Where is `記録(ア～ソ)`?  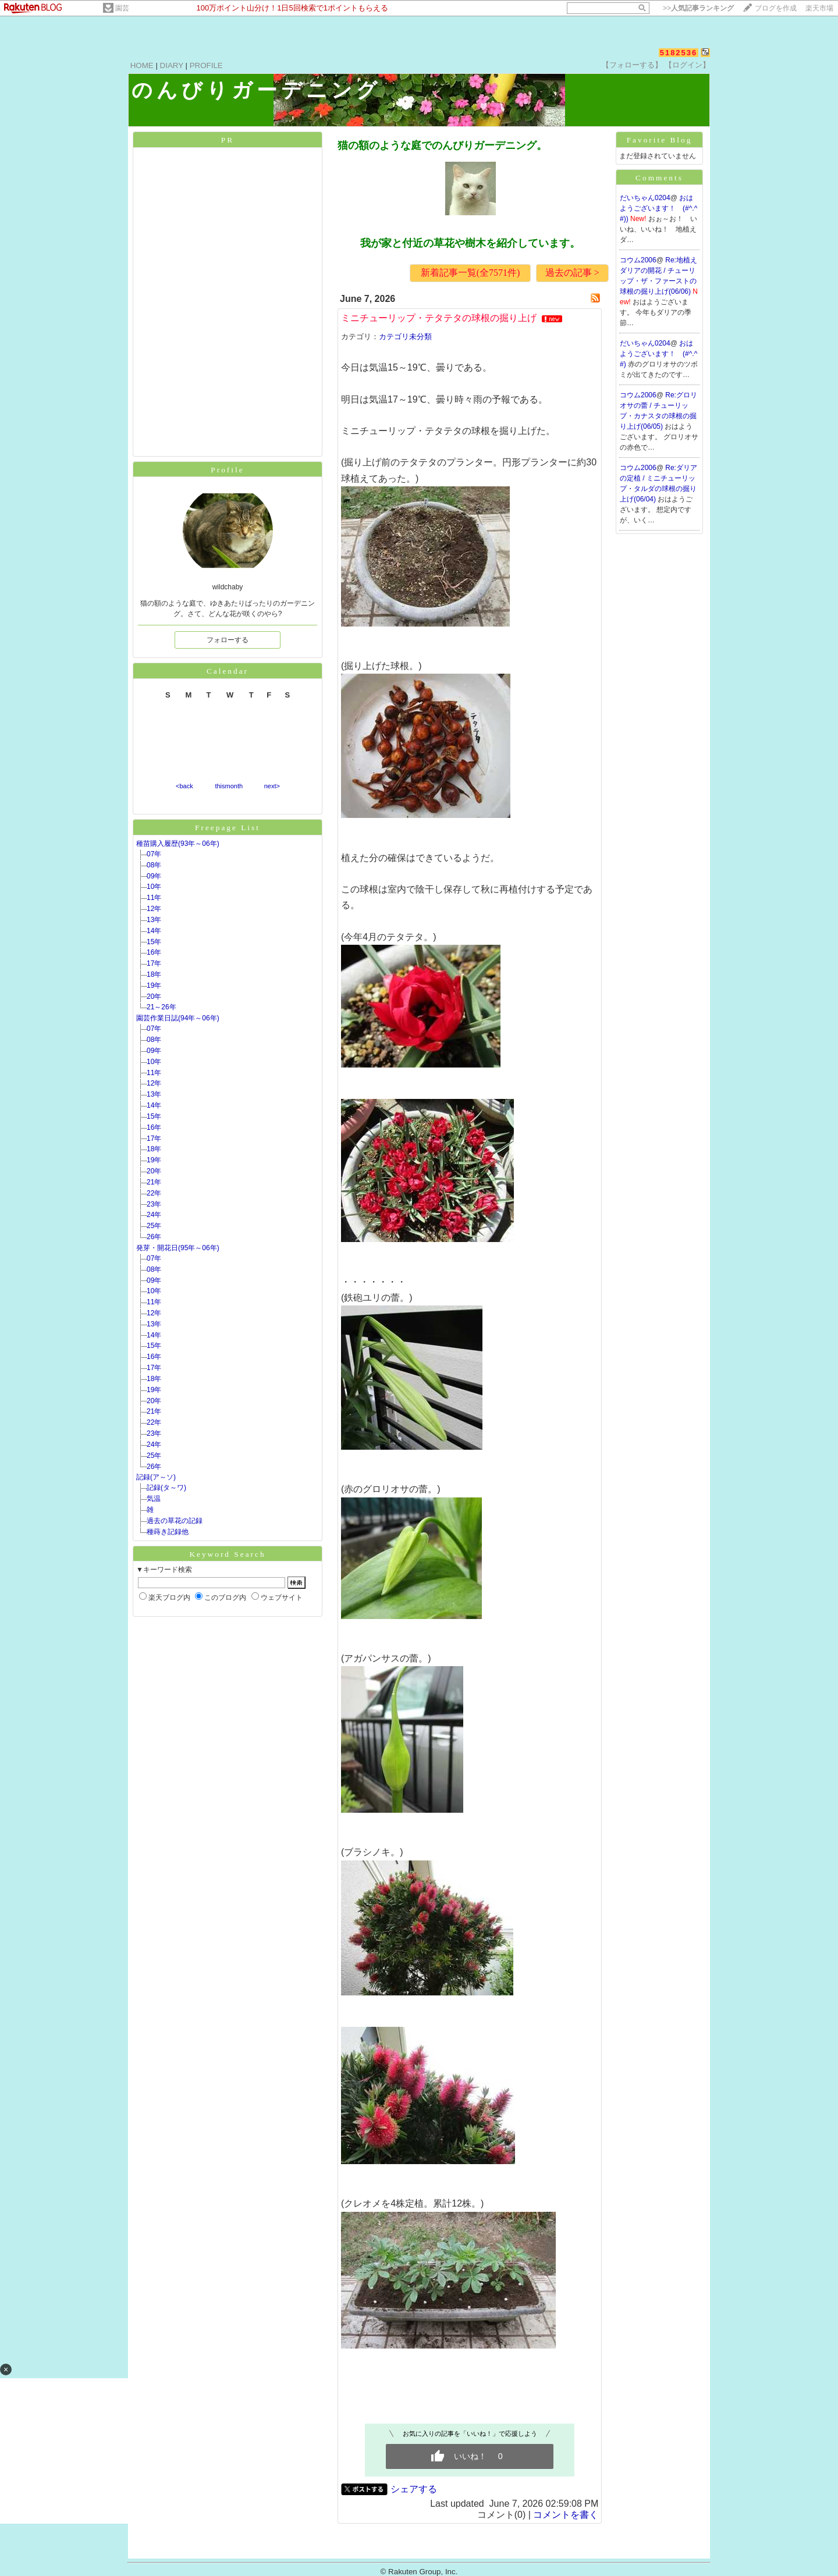 記録(ア～ソ) is located at coordinates (156, 1477).